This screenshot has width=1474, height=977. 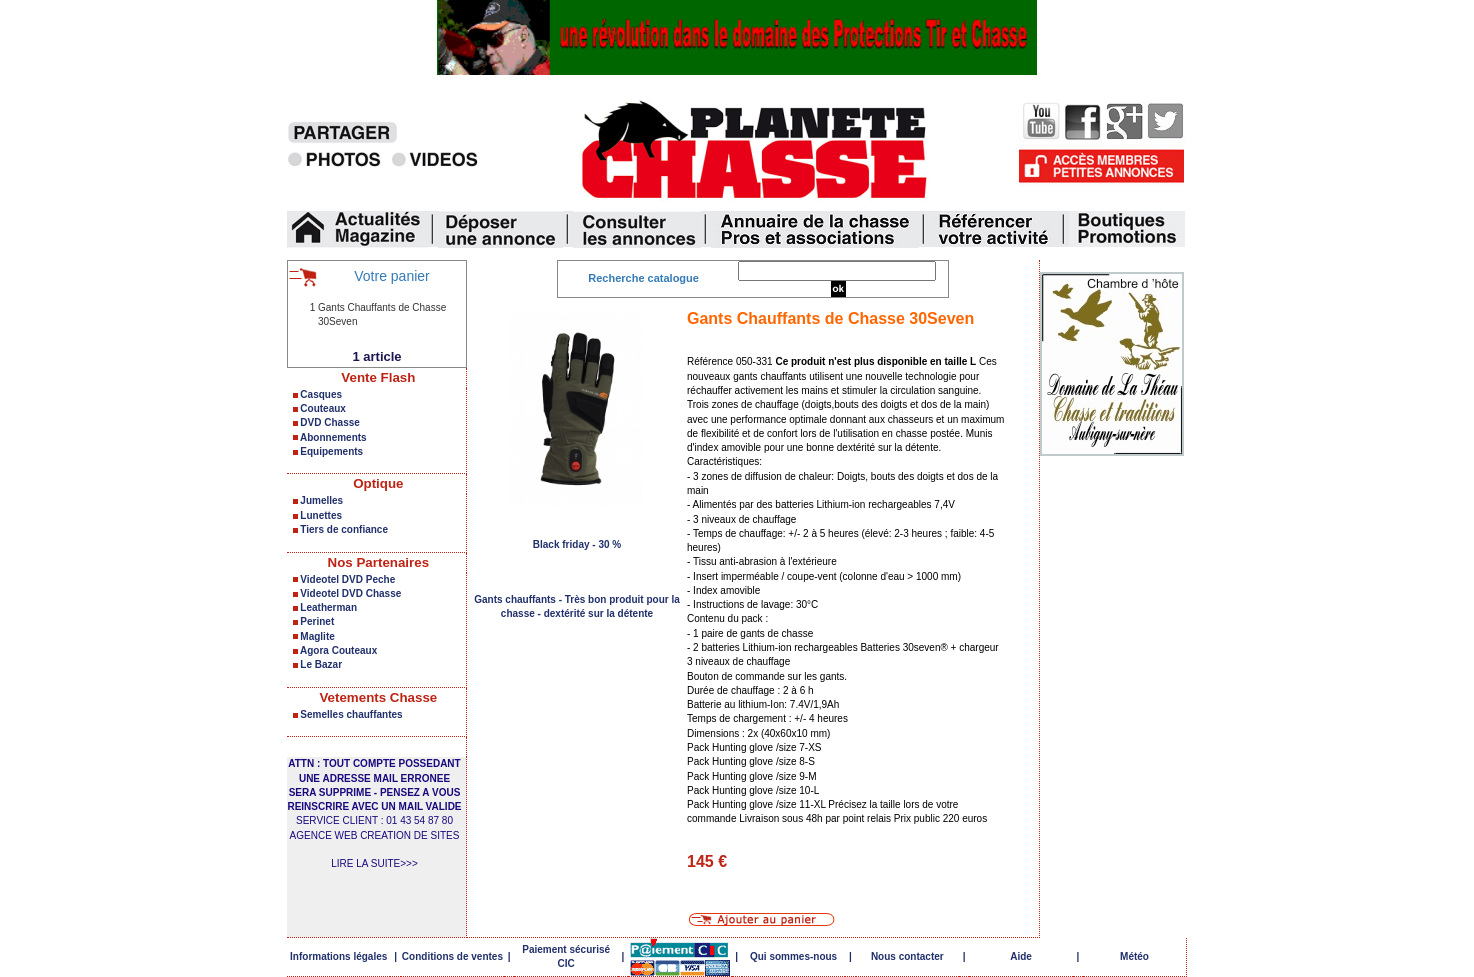 I want to click on Leatherman, so click(x=328, y=607).